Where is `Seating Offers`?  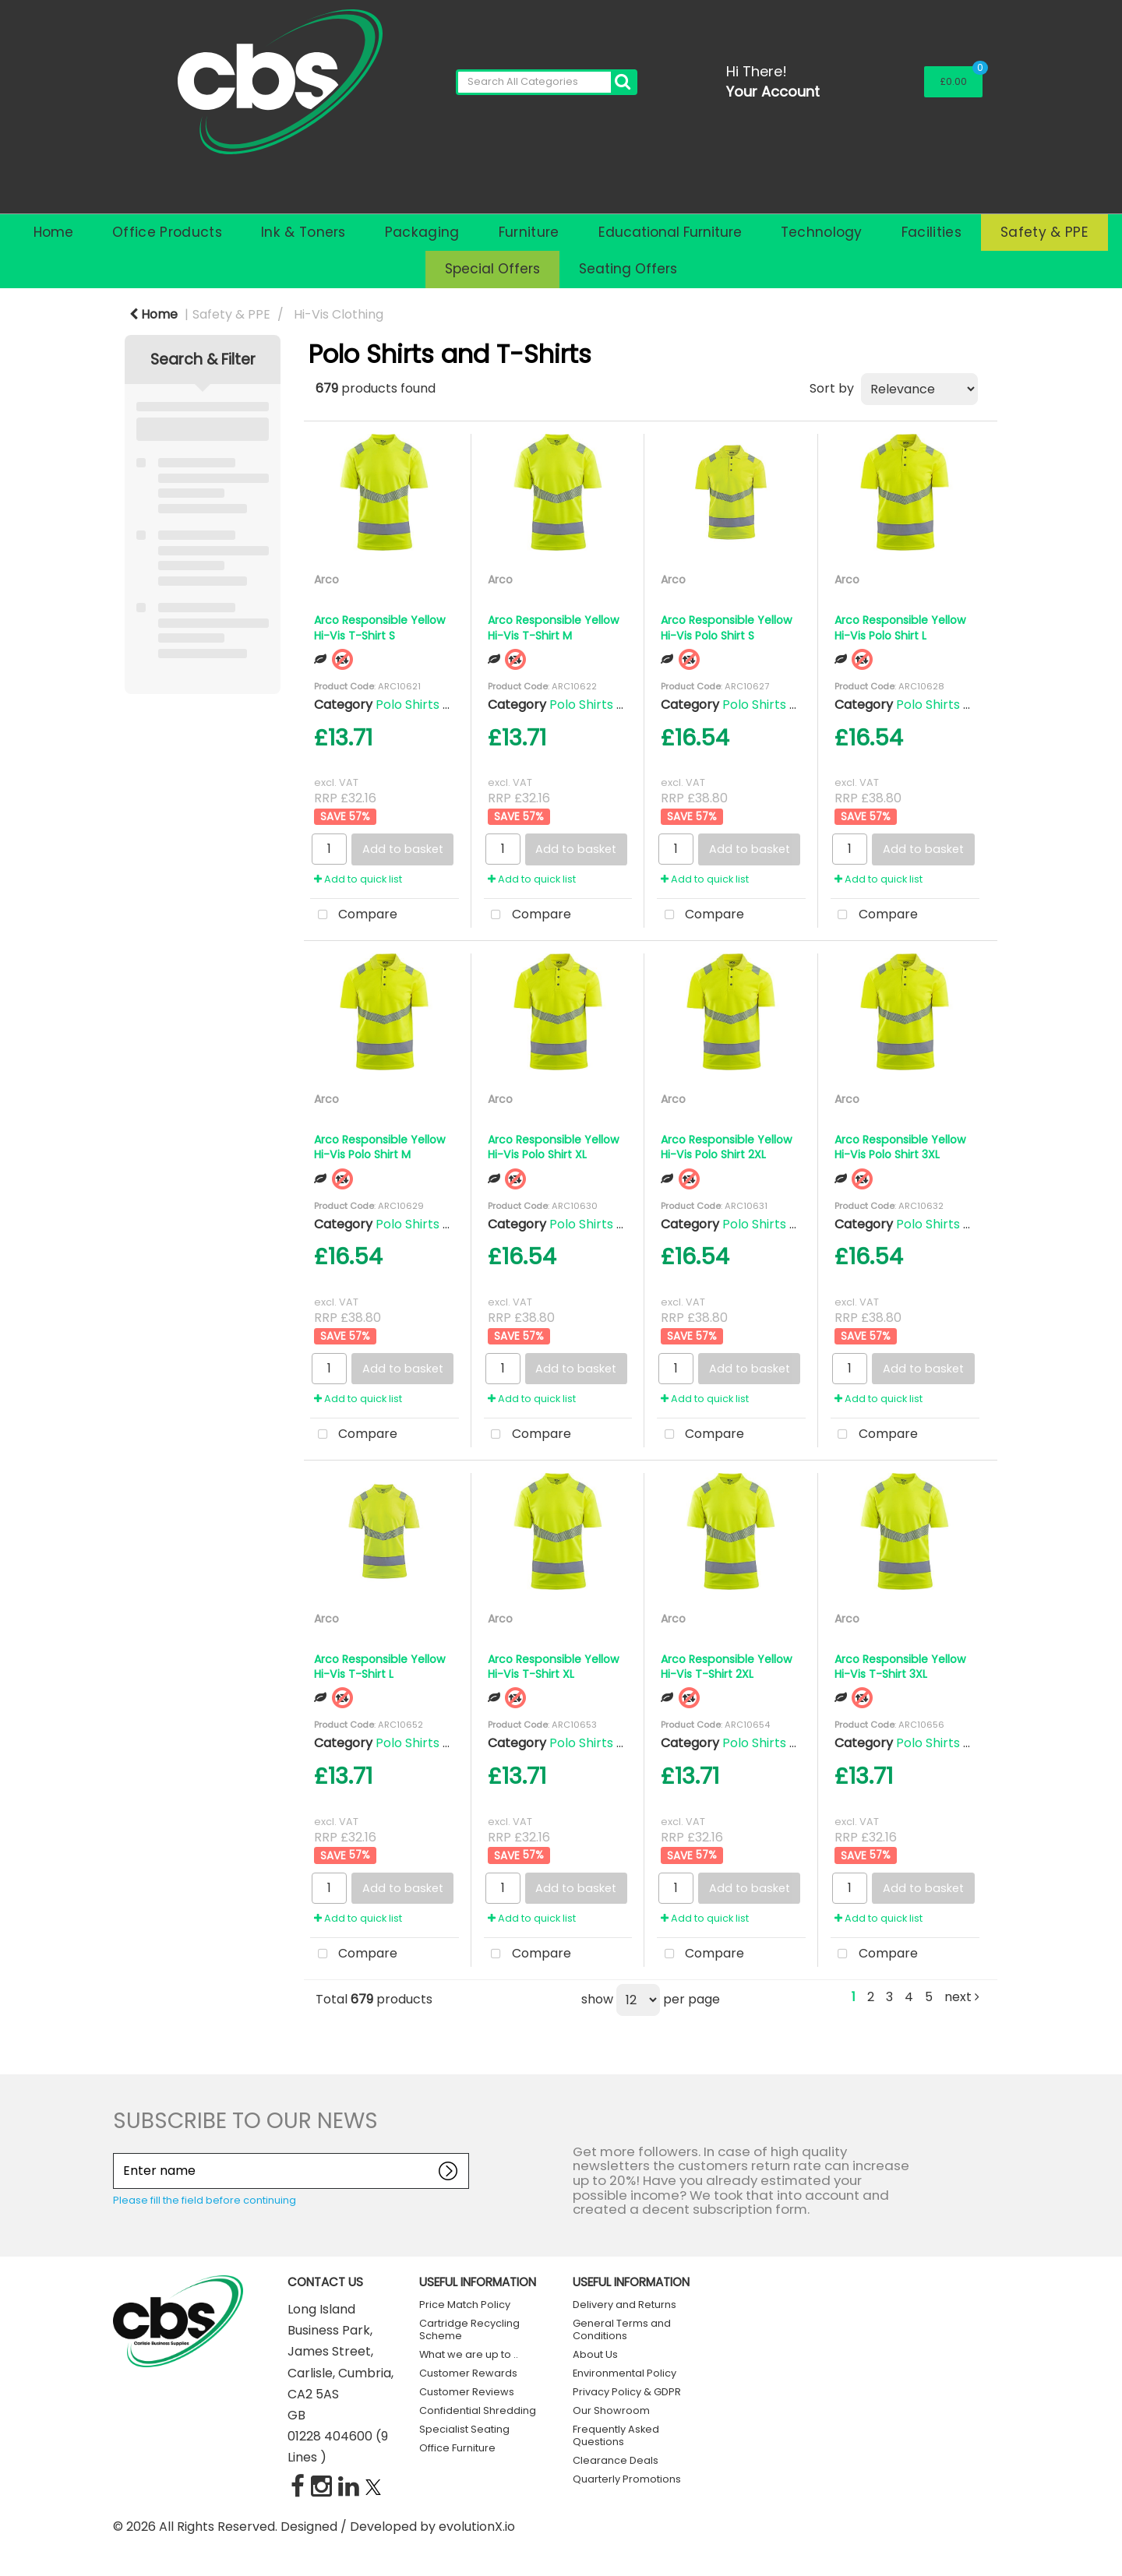
Seating Offers is located at coordinates (628, 268).